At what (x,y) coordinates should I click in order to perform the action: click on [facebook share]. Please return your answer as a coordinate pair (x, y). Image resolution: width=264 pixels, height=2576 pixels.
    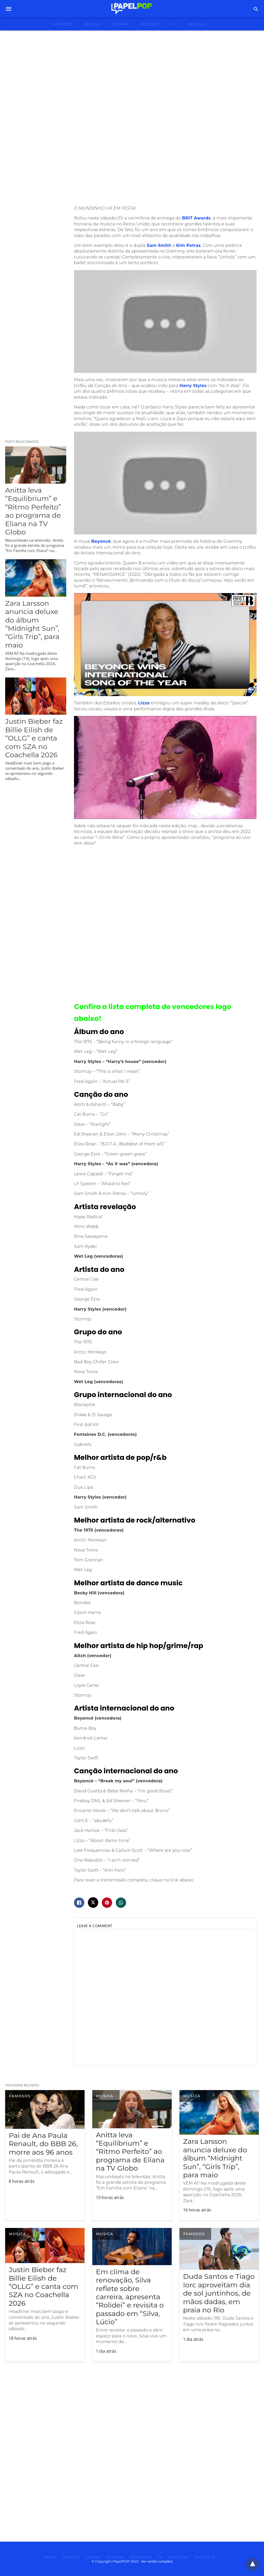
    Looking at the image, I should click on (79, 1902).